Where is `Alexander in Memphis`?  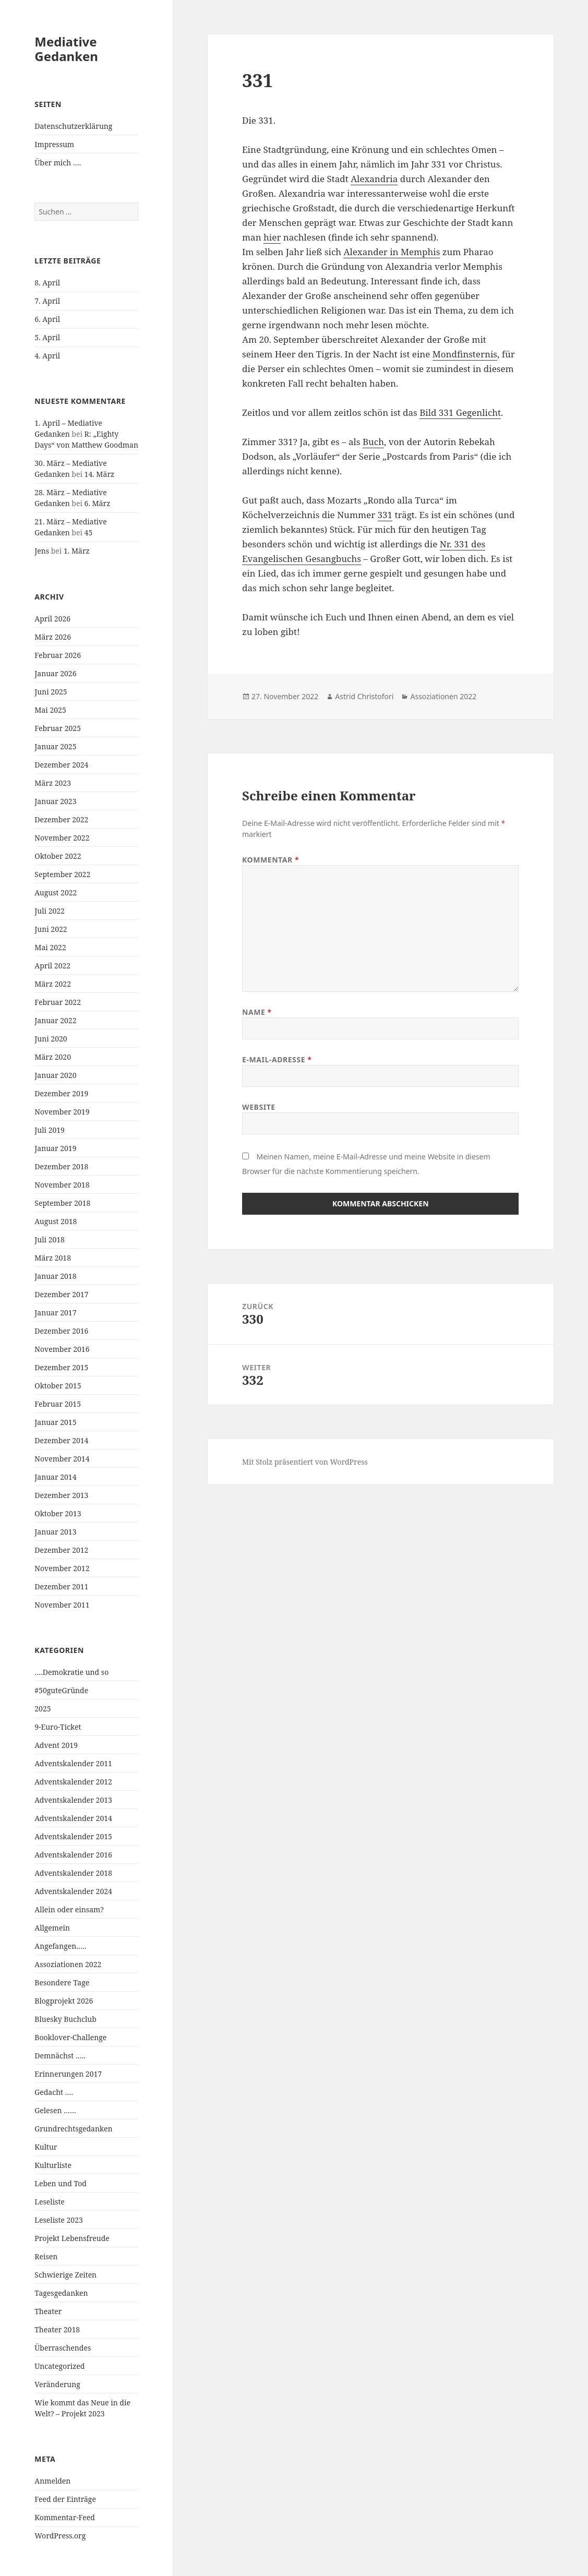
Alexander in Memphis is located at coordinates (391, 252).